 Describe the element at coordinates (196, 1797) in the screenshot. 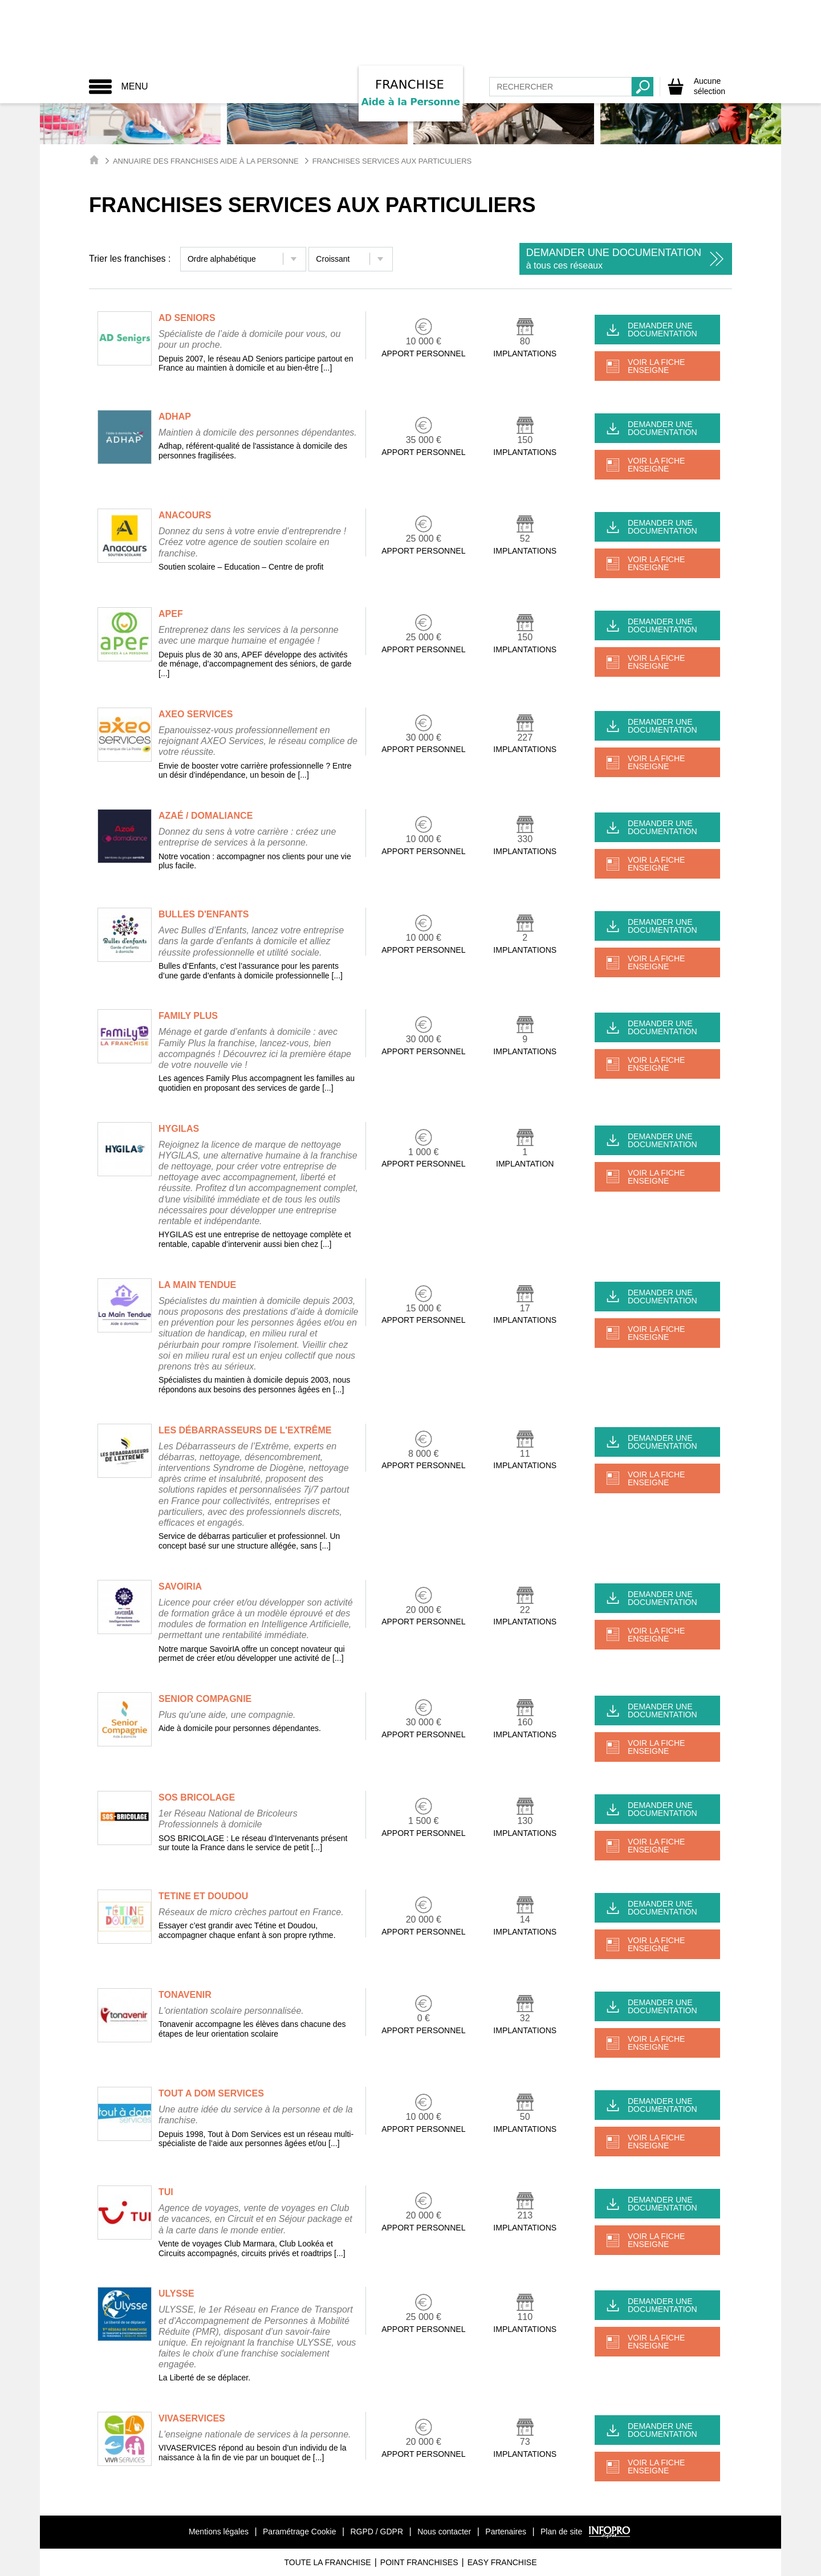

I see `SOS BRICOLAGE` at that location.